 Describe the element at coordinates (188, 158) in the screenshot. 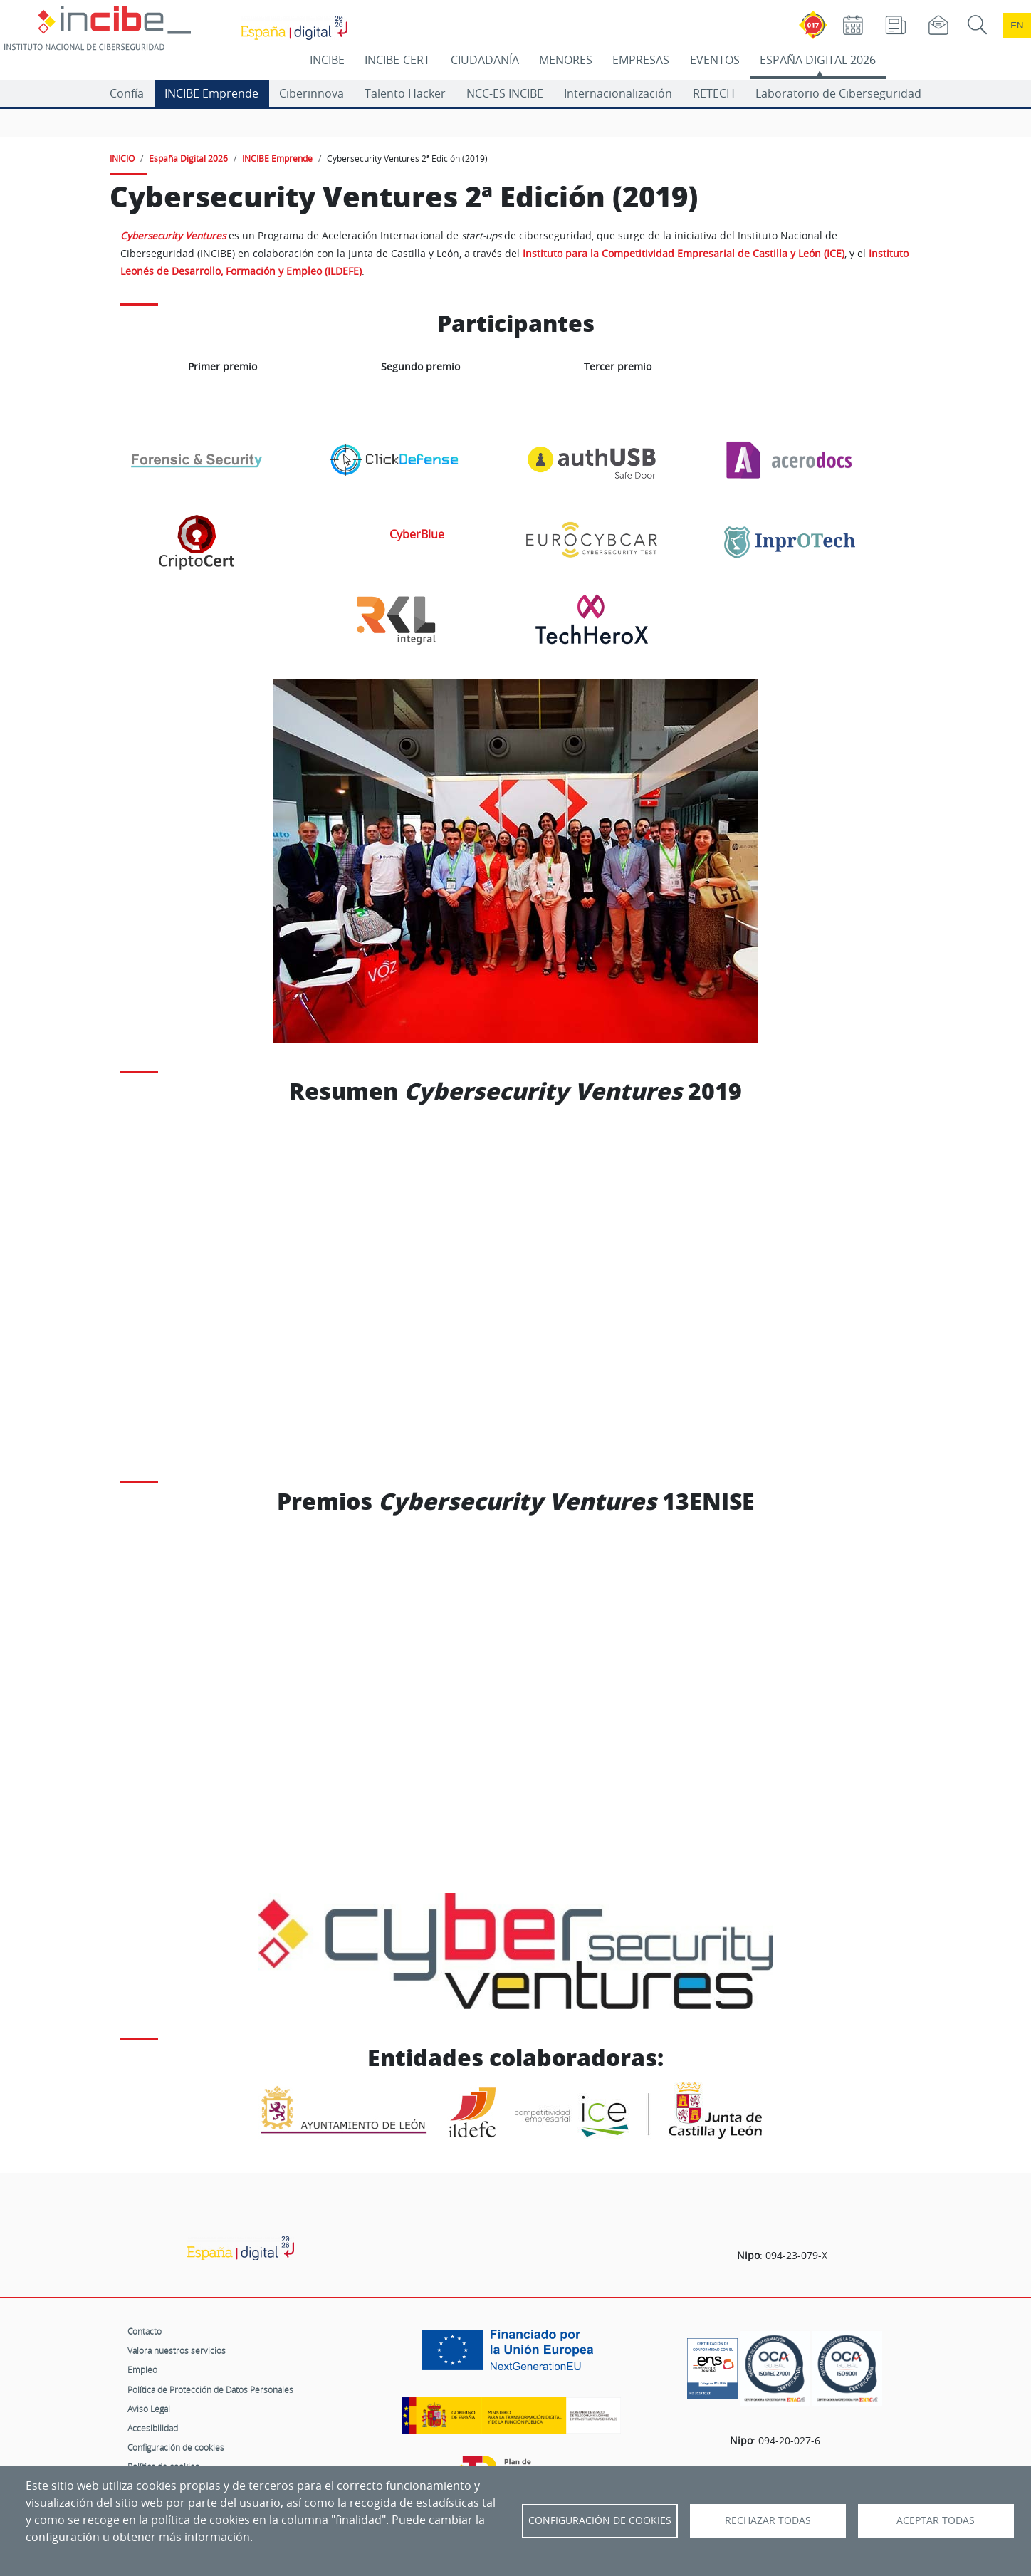

I see `España Digital 2026` at that location.